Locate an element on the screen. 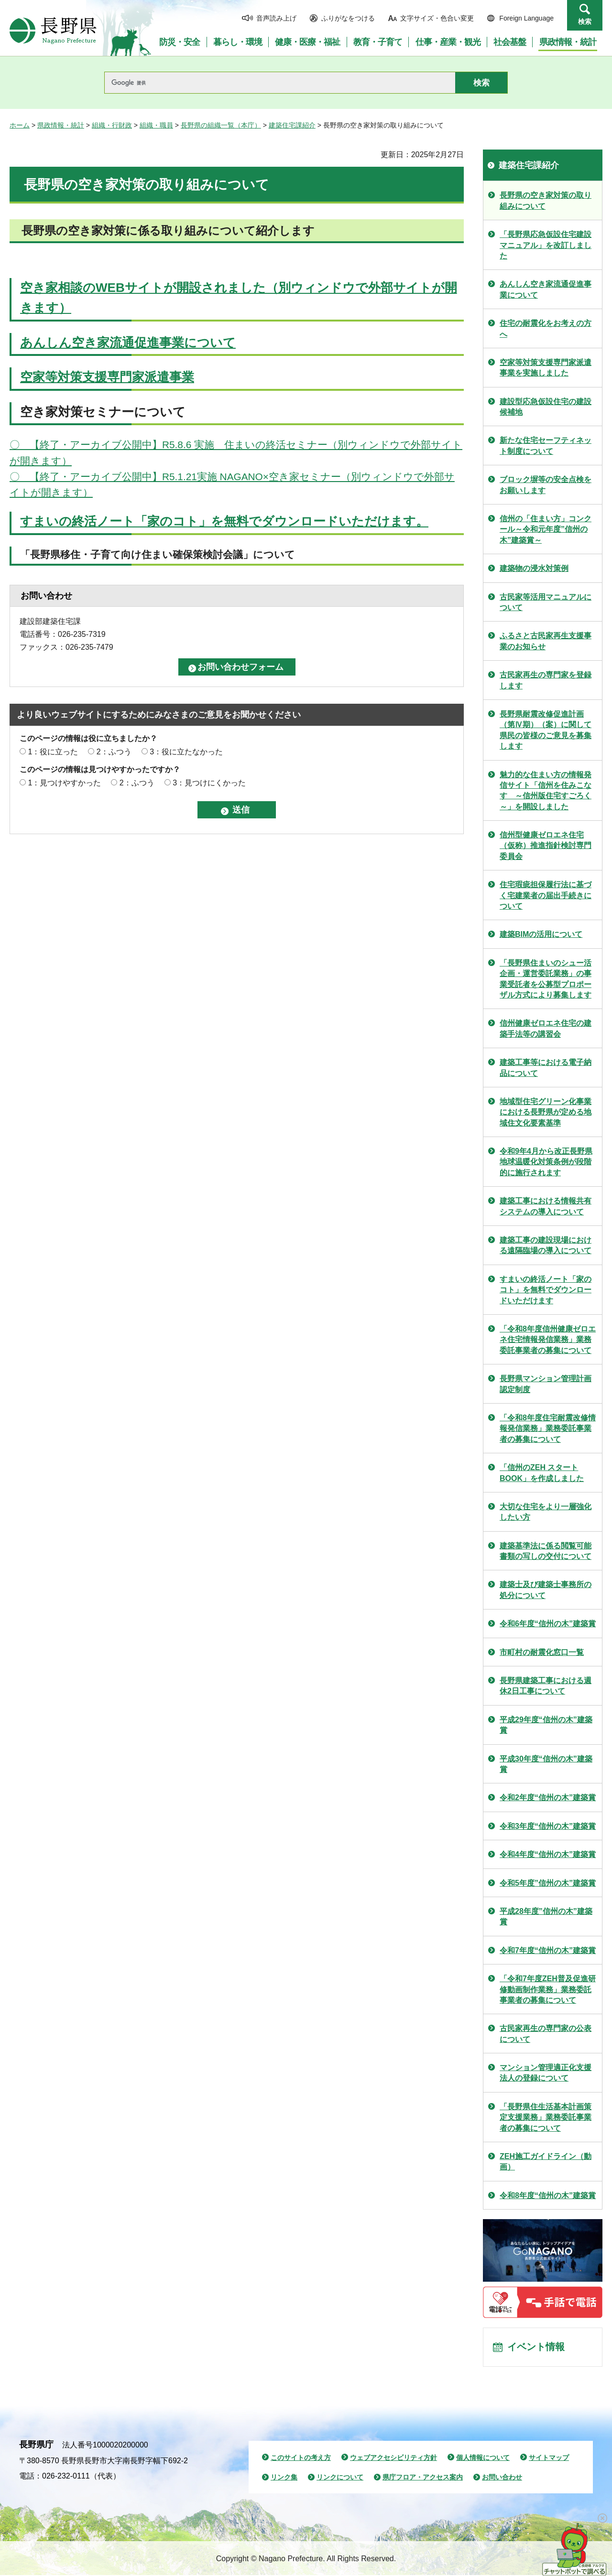  1：見つけやすかった is located at coordinates (64, 783).